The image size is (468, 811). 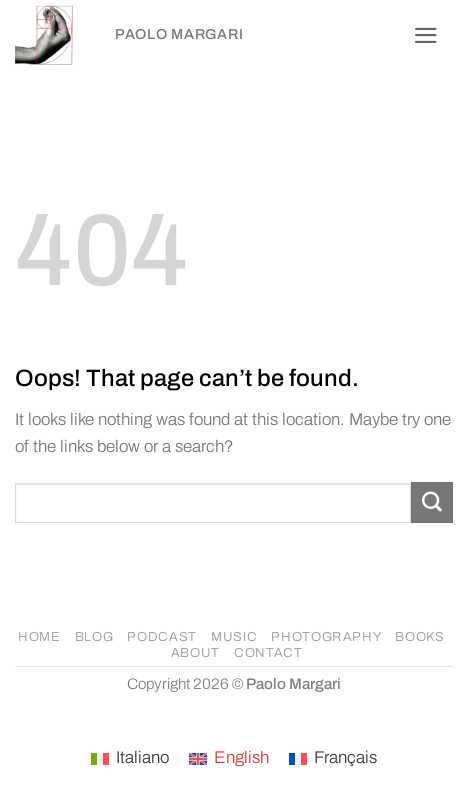 What do you see at coordinates (195, 653) in the screenshot?
I see `ABOUT` at bounding box center [195, 653].